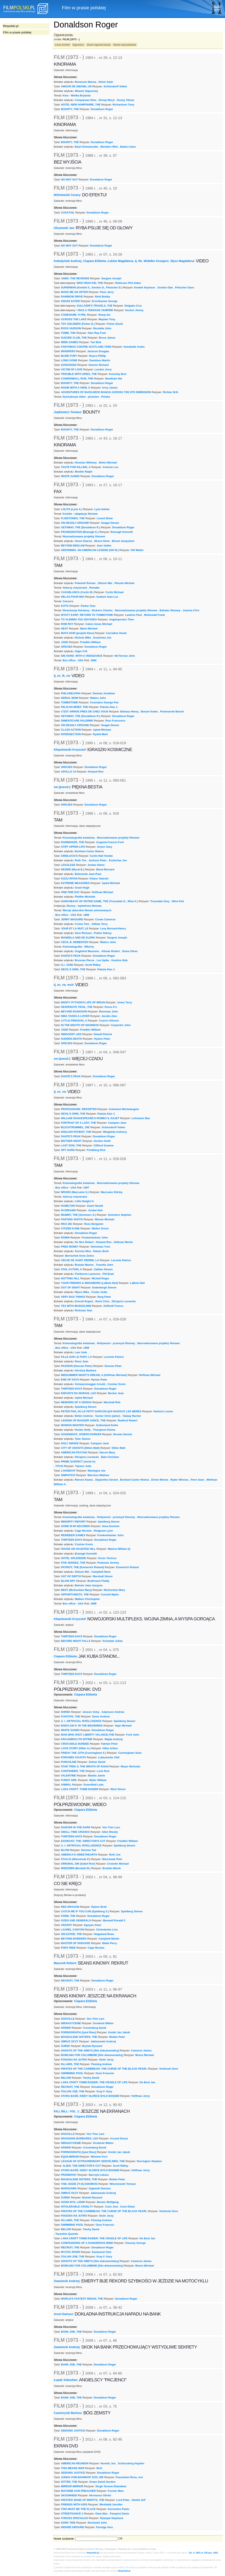  I want to click on TOY SOLDIERS (Fisher D.), so click(78, 323).